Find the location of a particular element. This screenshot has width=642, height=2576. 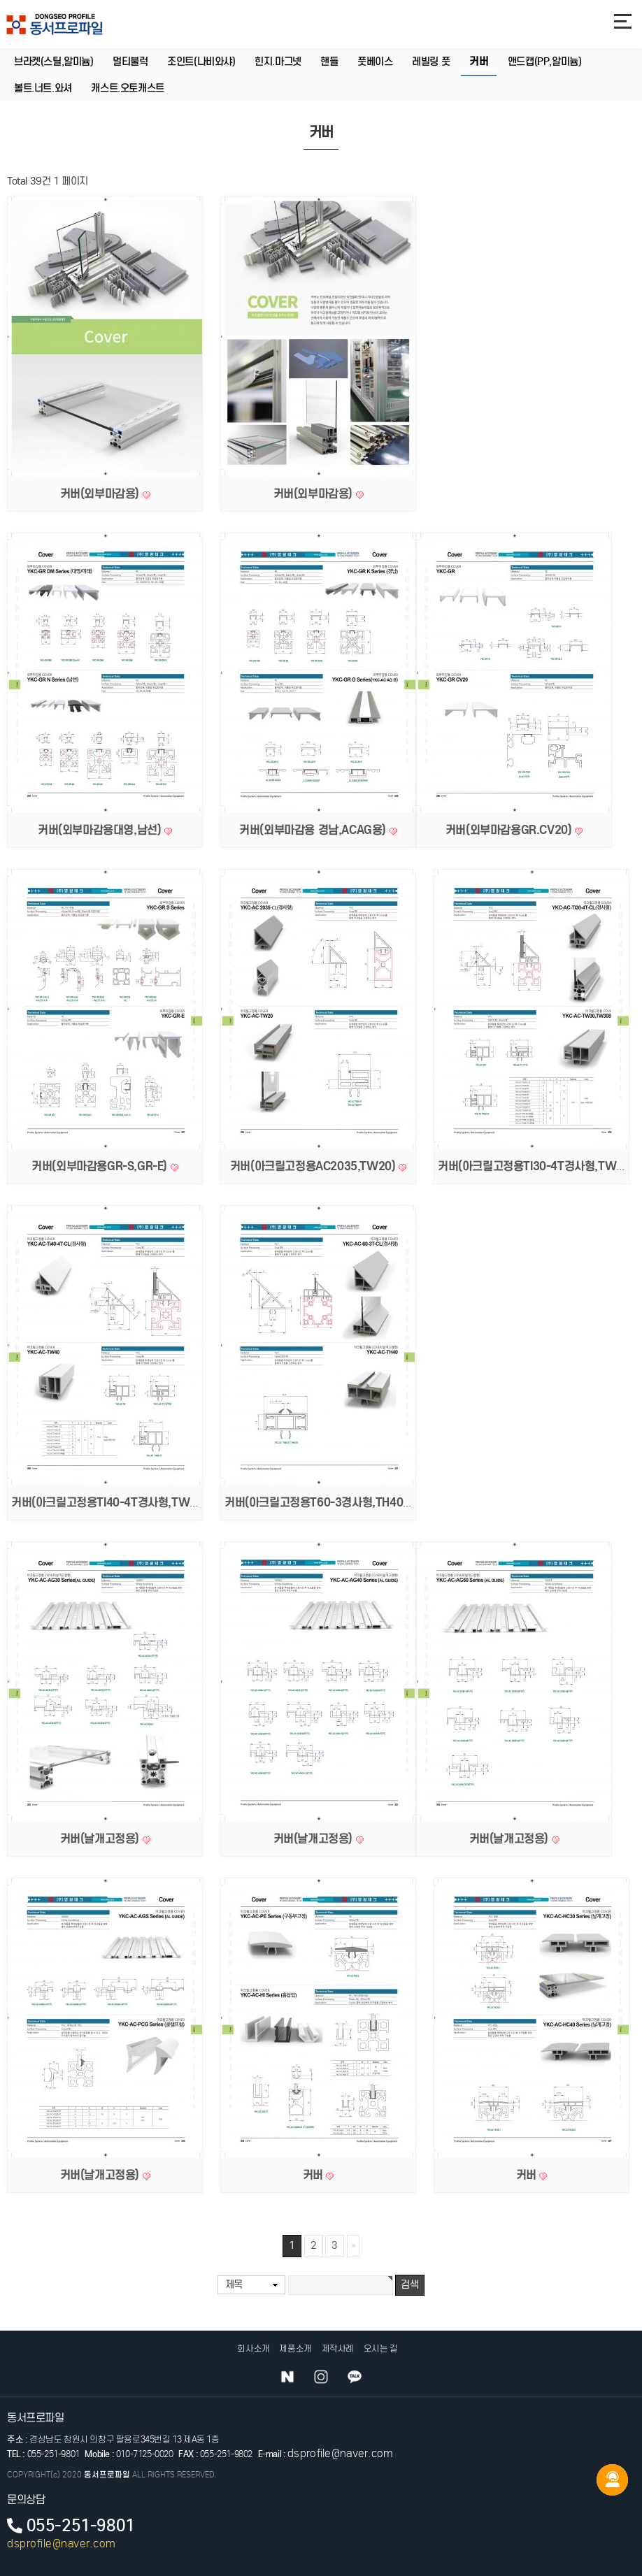

캐스트.오토캐스트 is located at coordinates (127, 88).